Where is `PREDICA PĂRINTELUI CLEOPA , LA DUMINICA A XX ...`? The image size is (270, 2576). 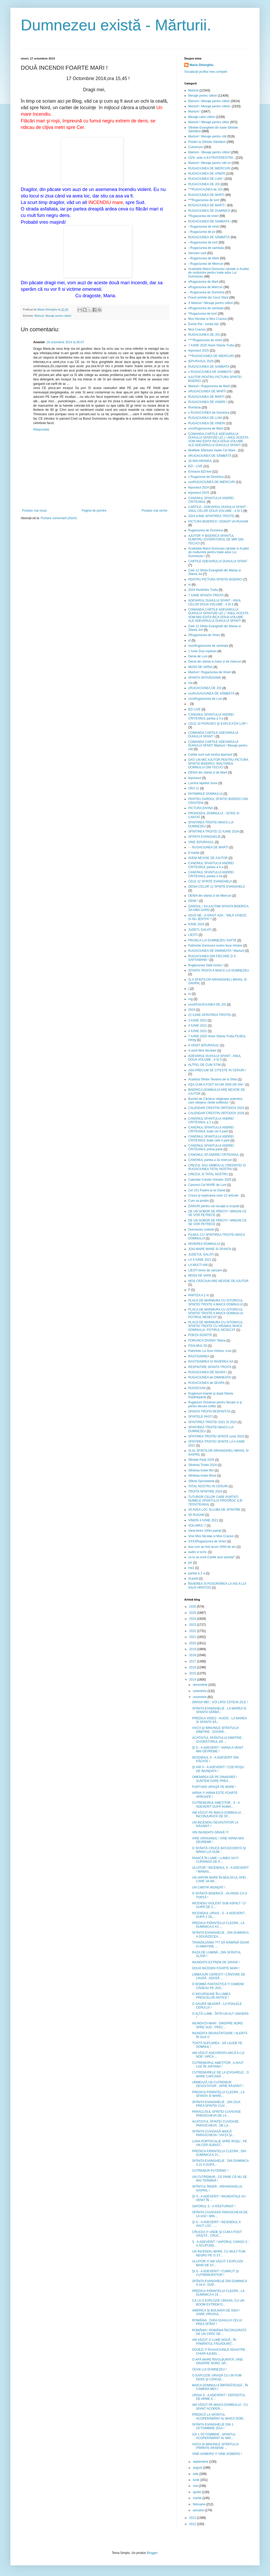 PREDICA PĂRINTELUI CLEOPA , LA DUMINICA A XX ... is located at coordinates (218, 1924).